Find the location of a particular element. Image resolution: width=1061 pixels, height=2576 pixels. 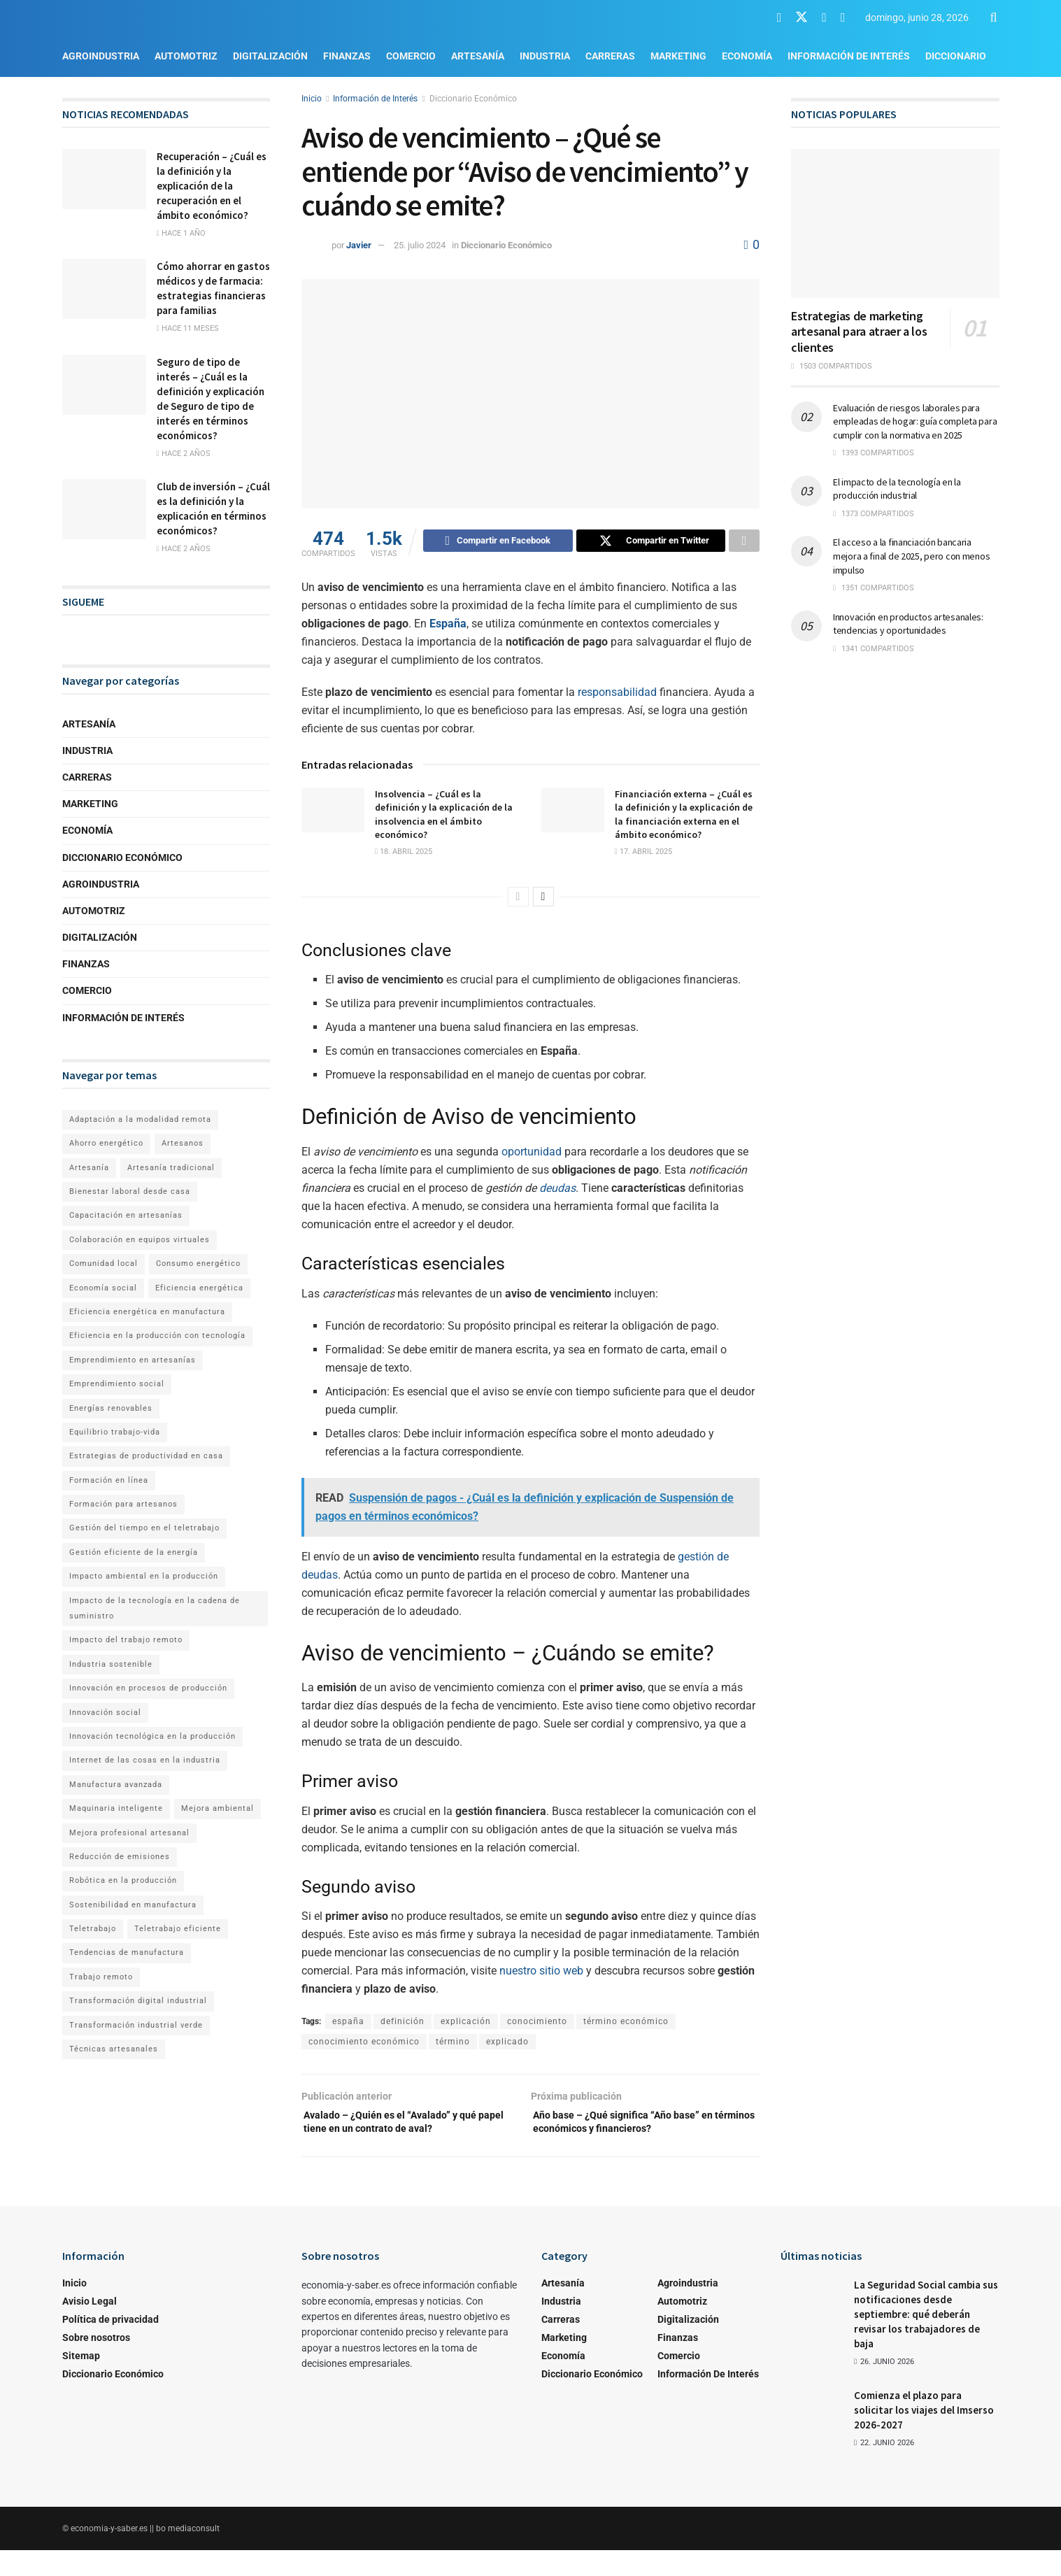

[Find us on Youtube] is located at coordinates (824, 18).